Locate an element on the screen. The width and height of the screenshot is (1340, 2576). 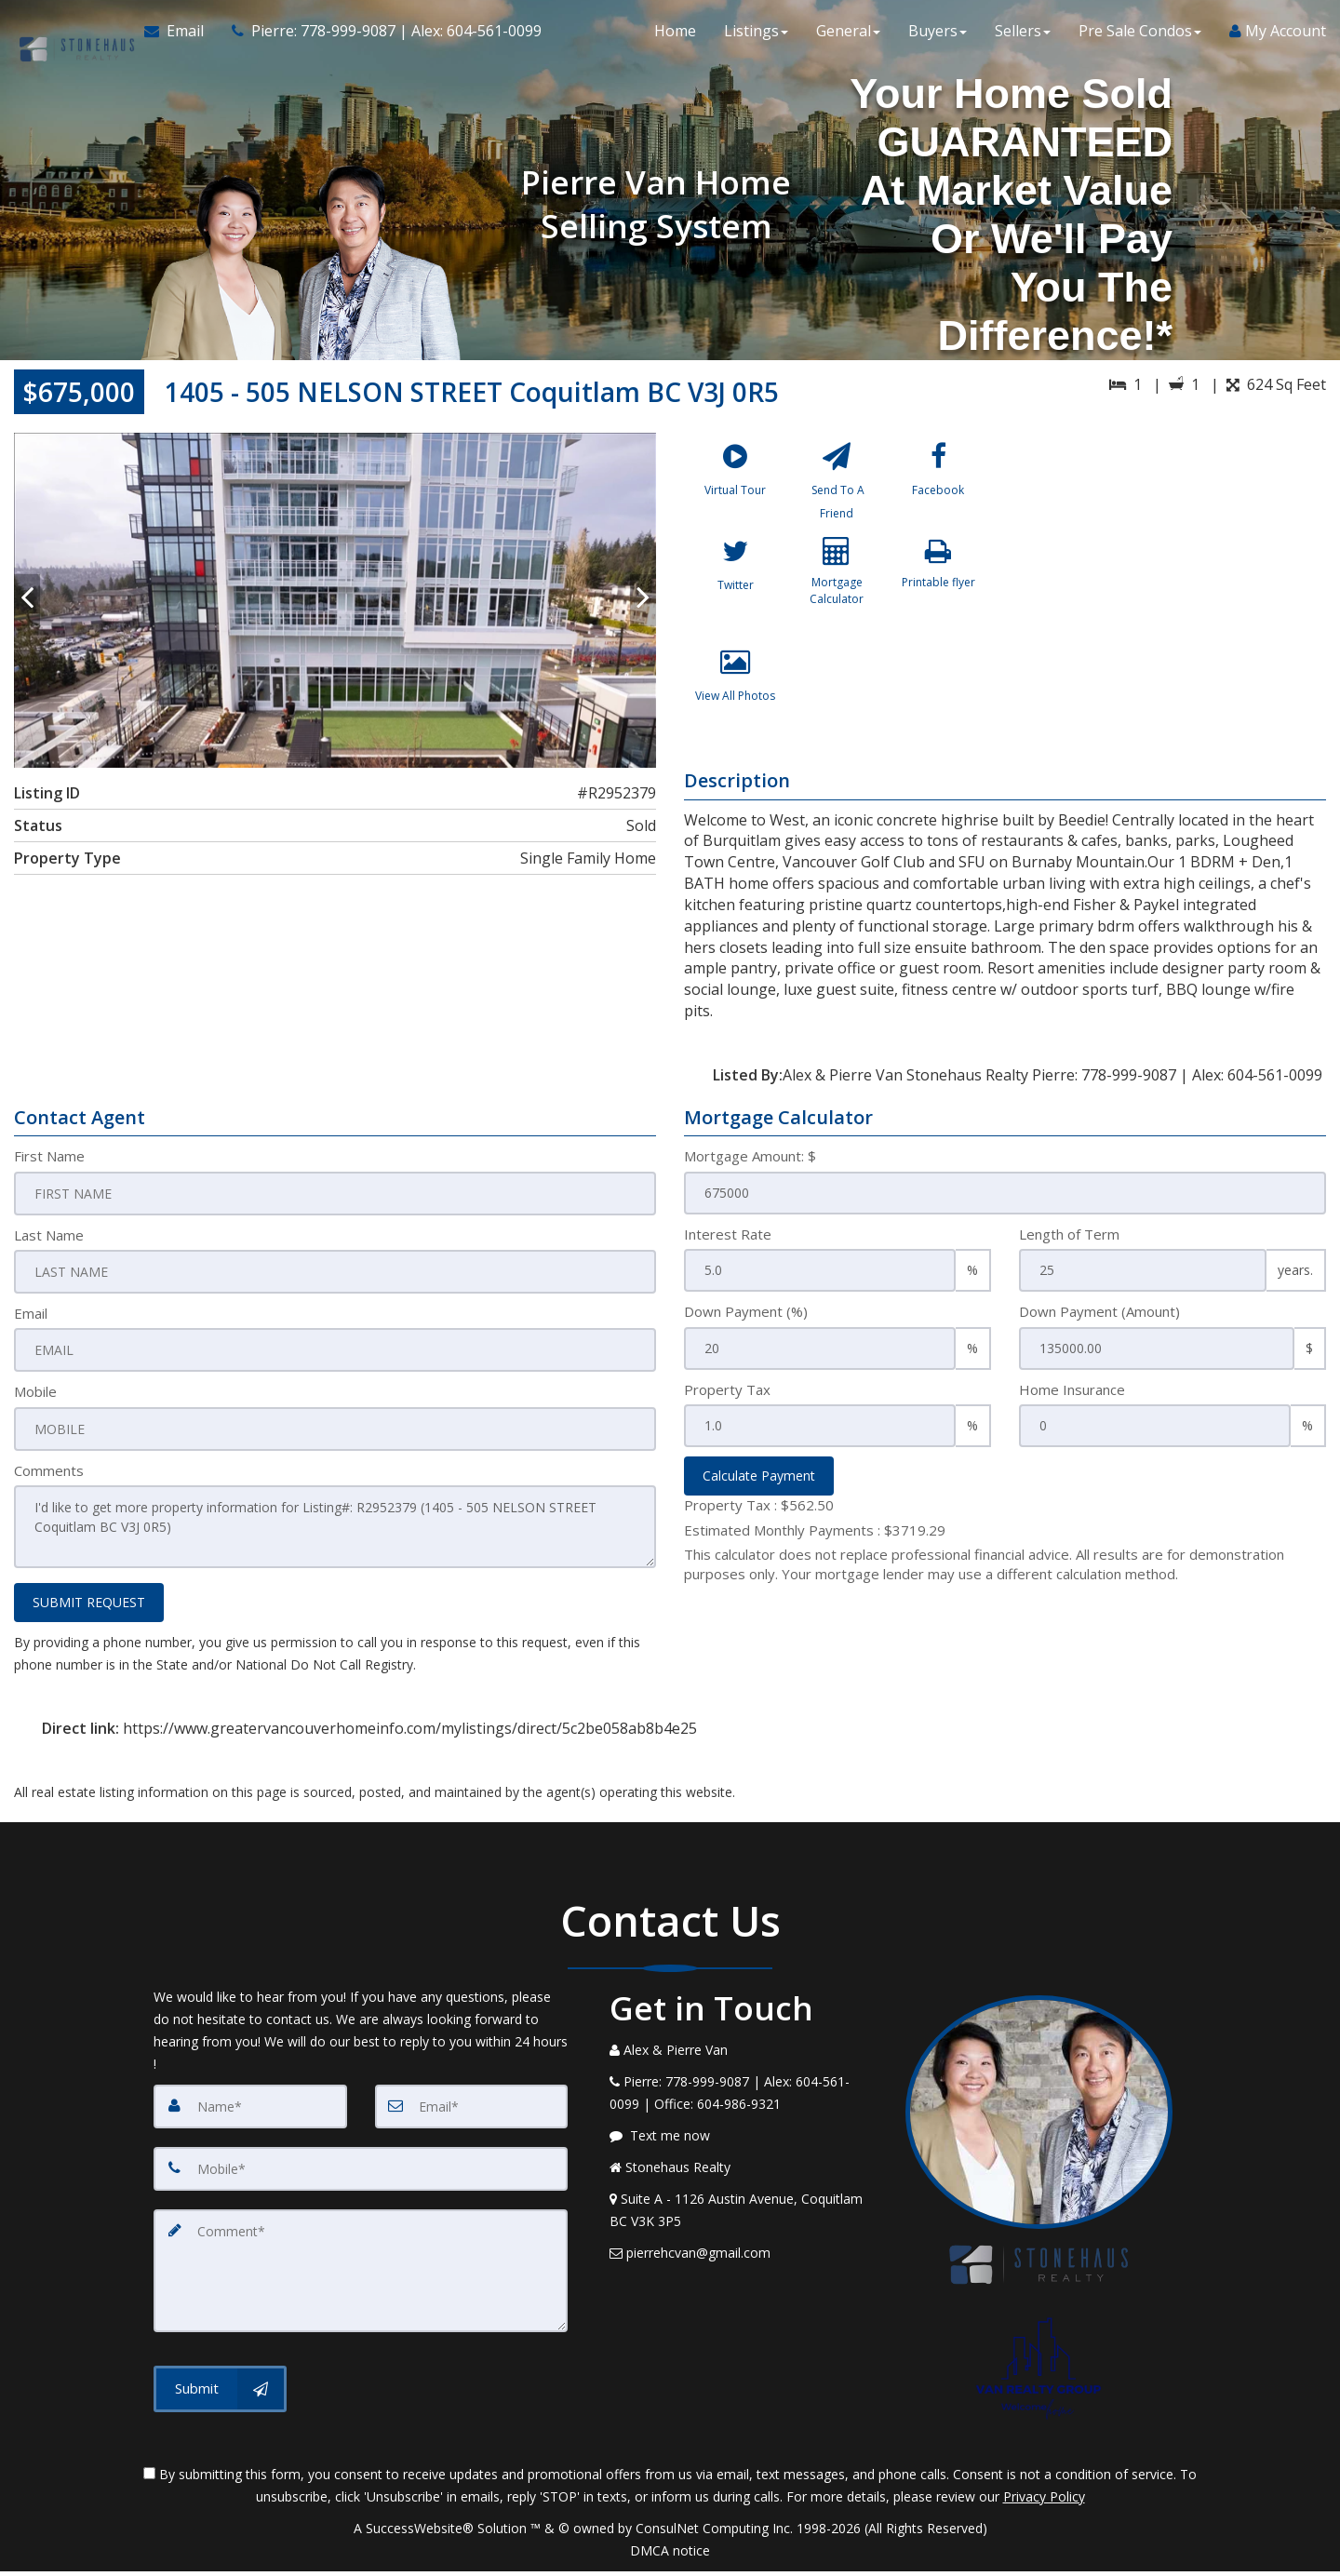
Last Name is located at coordinates (49, 1245).